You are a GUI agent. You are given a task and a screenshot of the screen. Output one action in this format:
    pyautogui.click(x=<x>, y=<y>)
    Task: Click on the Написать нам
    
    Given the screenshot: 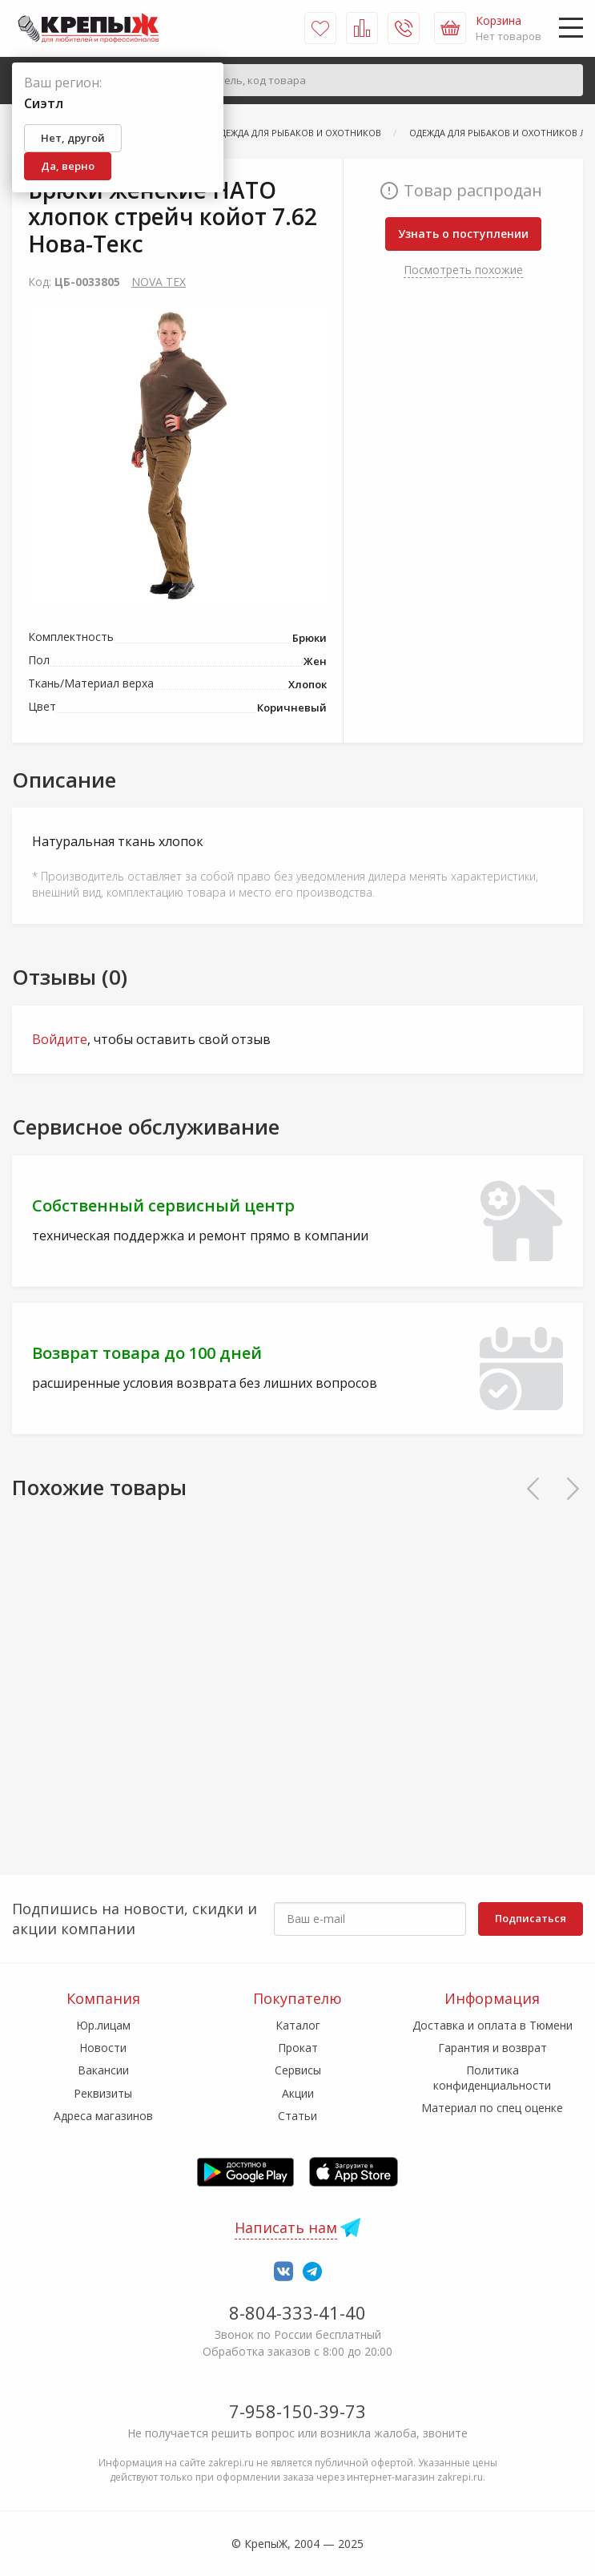 What is the action you would take?
    pyautogui.click(x=286, y=2227)
    